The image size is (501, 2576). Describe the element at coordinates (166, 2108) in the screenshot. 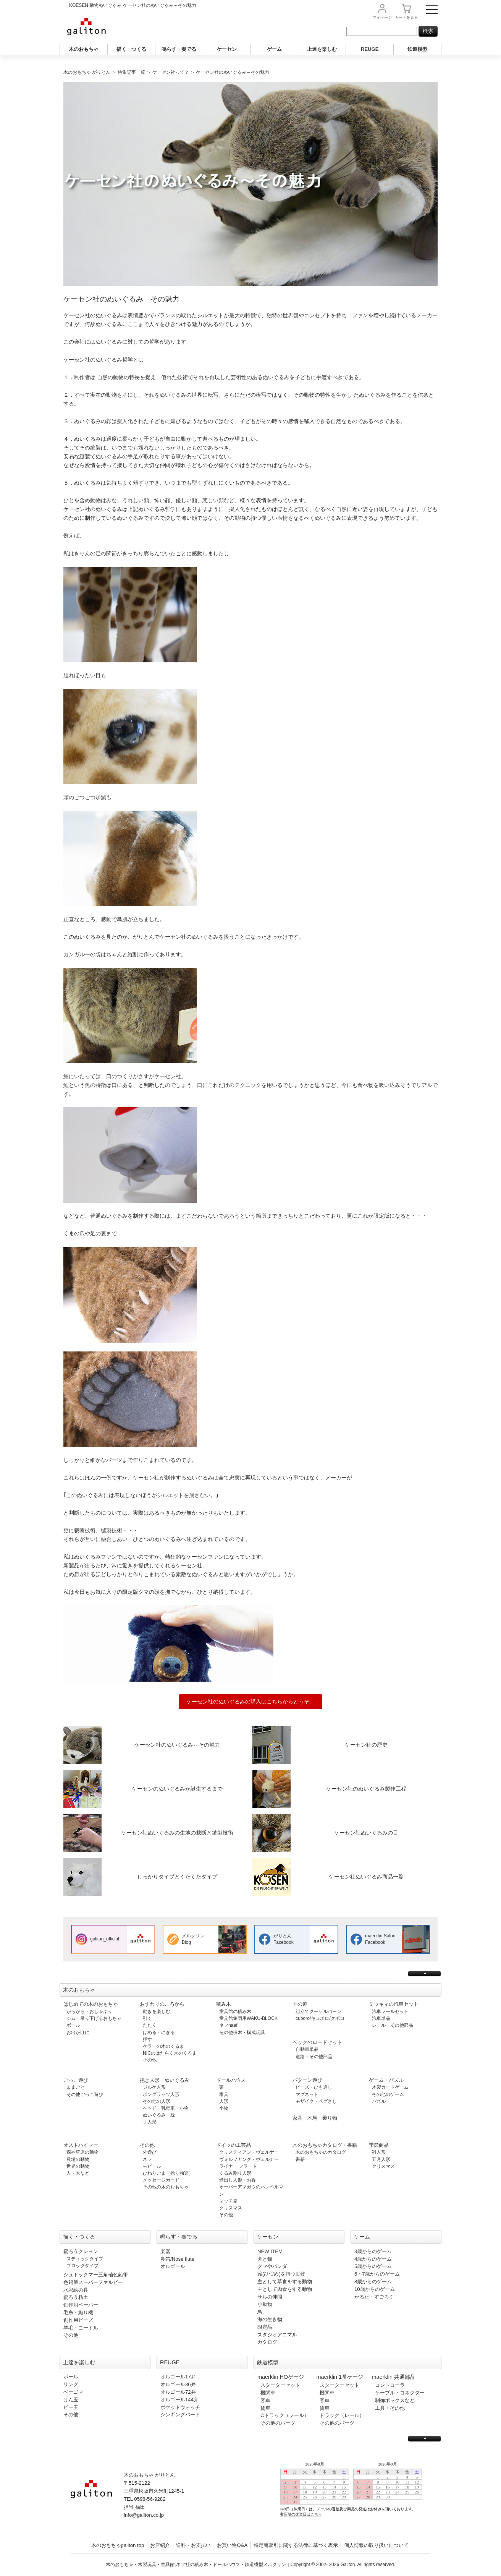

I see `ベッド・乳母車・小物` at that location.